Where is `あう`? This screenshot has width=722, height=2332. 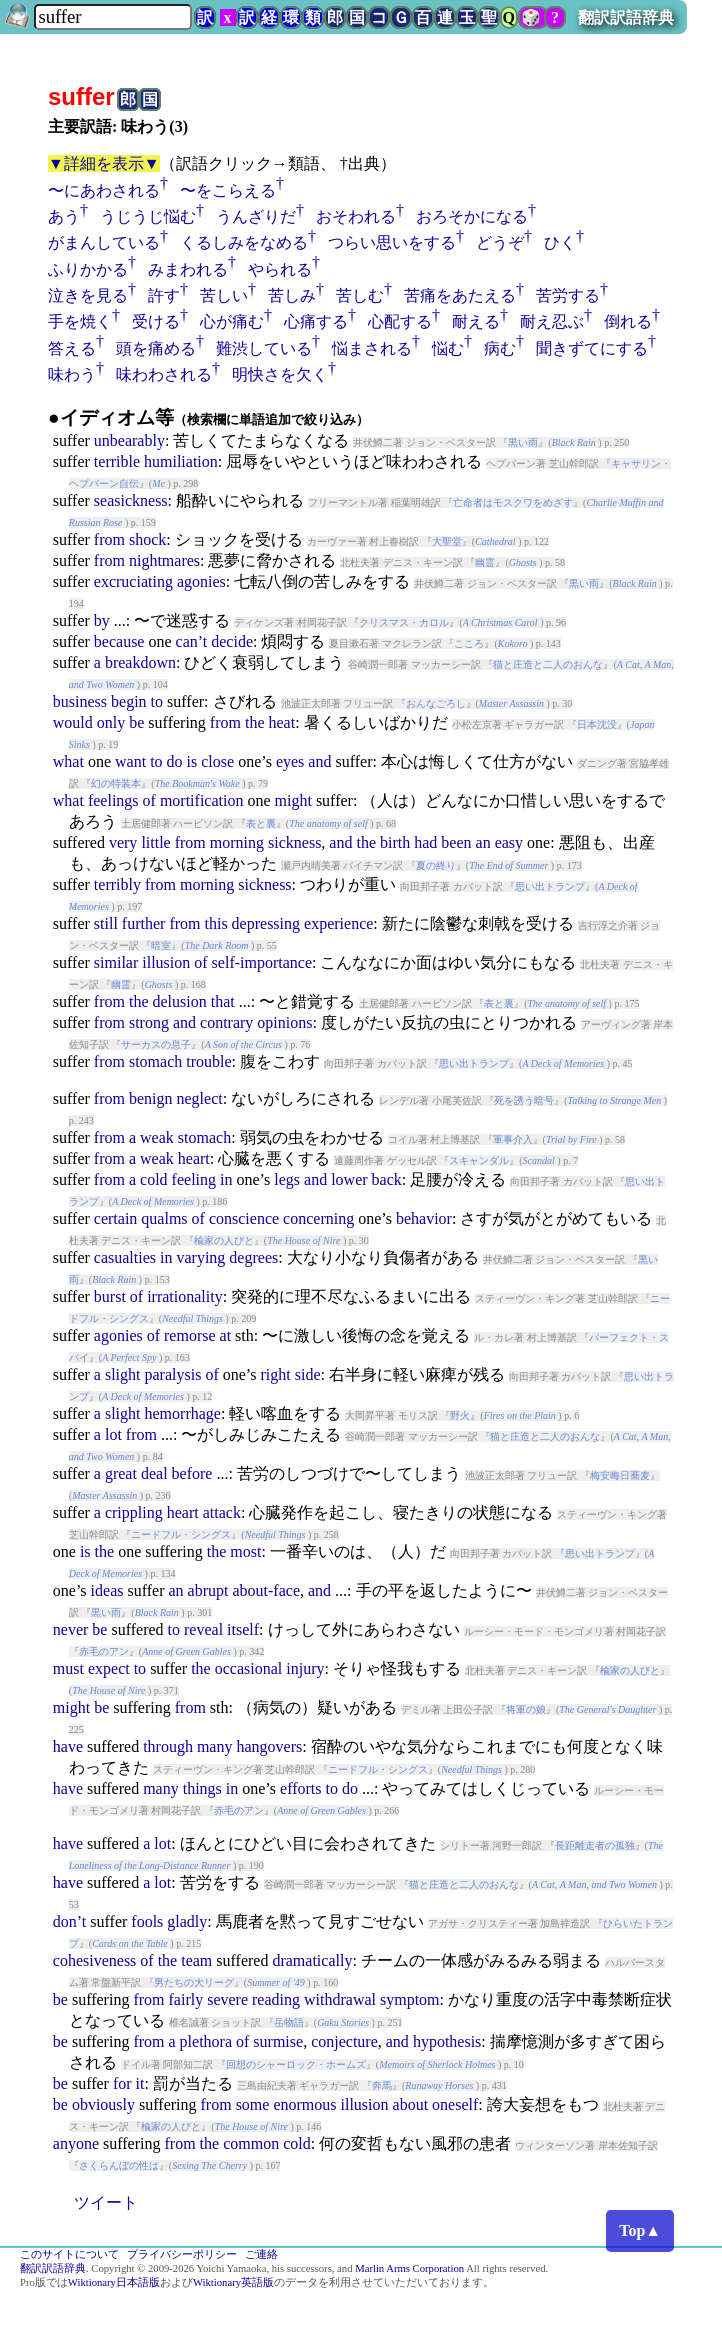
あう is located at coordinates (64, 216).